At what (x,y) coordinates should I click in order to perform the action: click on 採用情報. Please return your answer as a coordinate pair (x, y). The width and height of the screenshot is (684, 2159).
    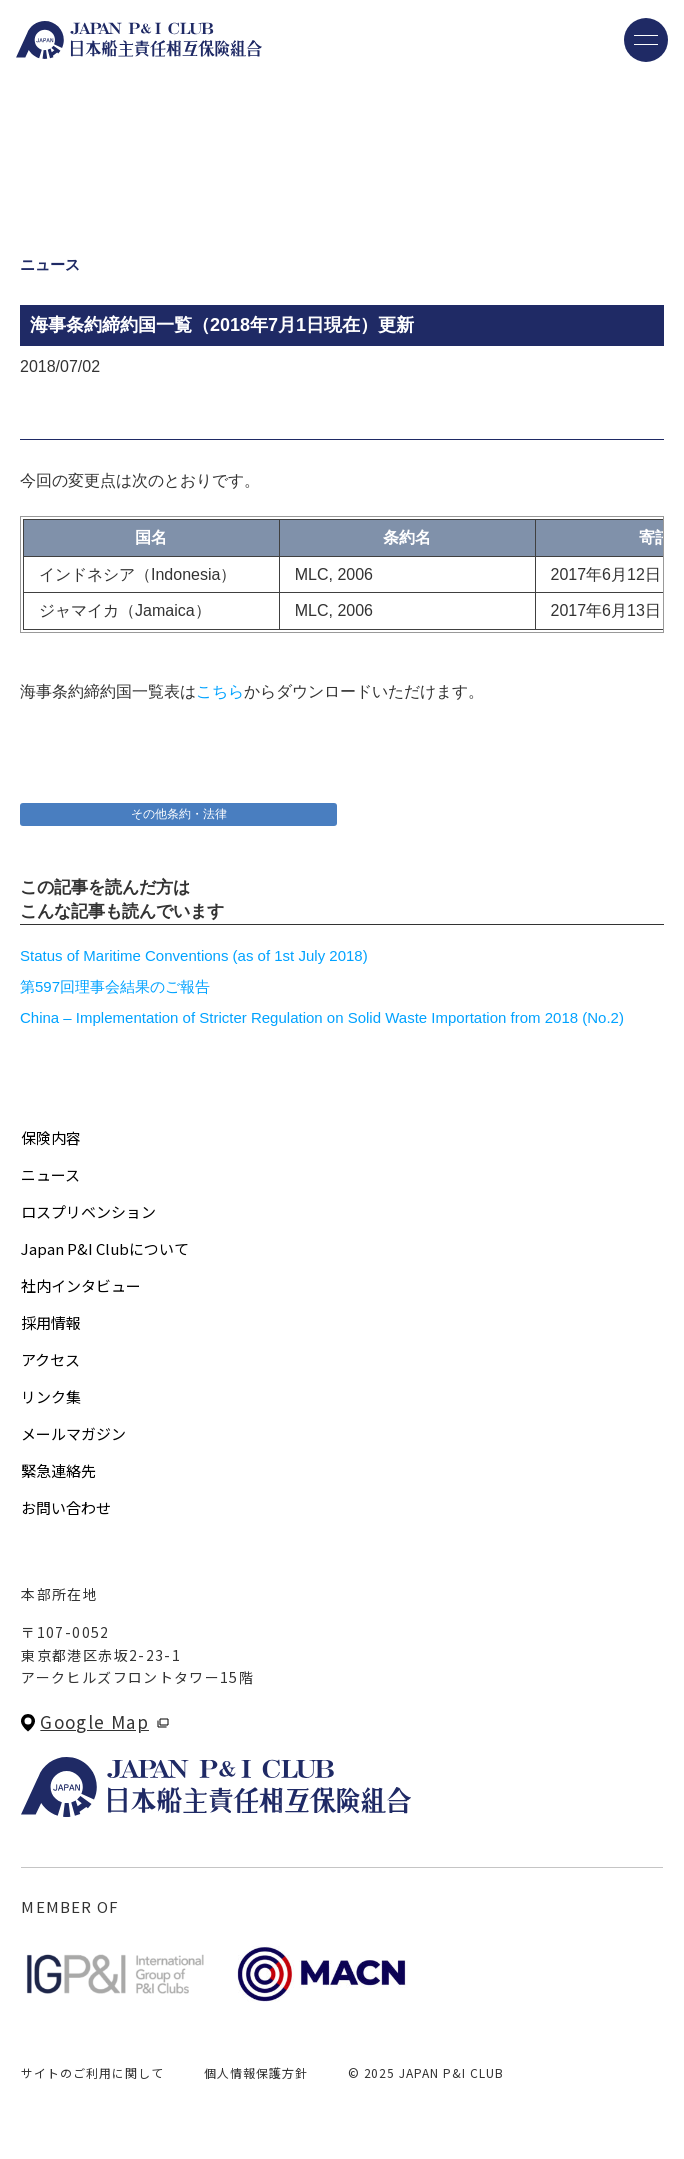
    Looking at the image, I should click on (51, 1322).